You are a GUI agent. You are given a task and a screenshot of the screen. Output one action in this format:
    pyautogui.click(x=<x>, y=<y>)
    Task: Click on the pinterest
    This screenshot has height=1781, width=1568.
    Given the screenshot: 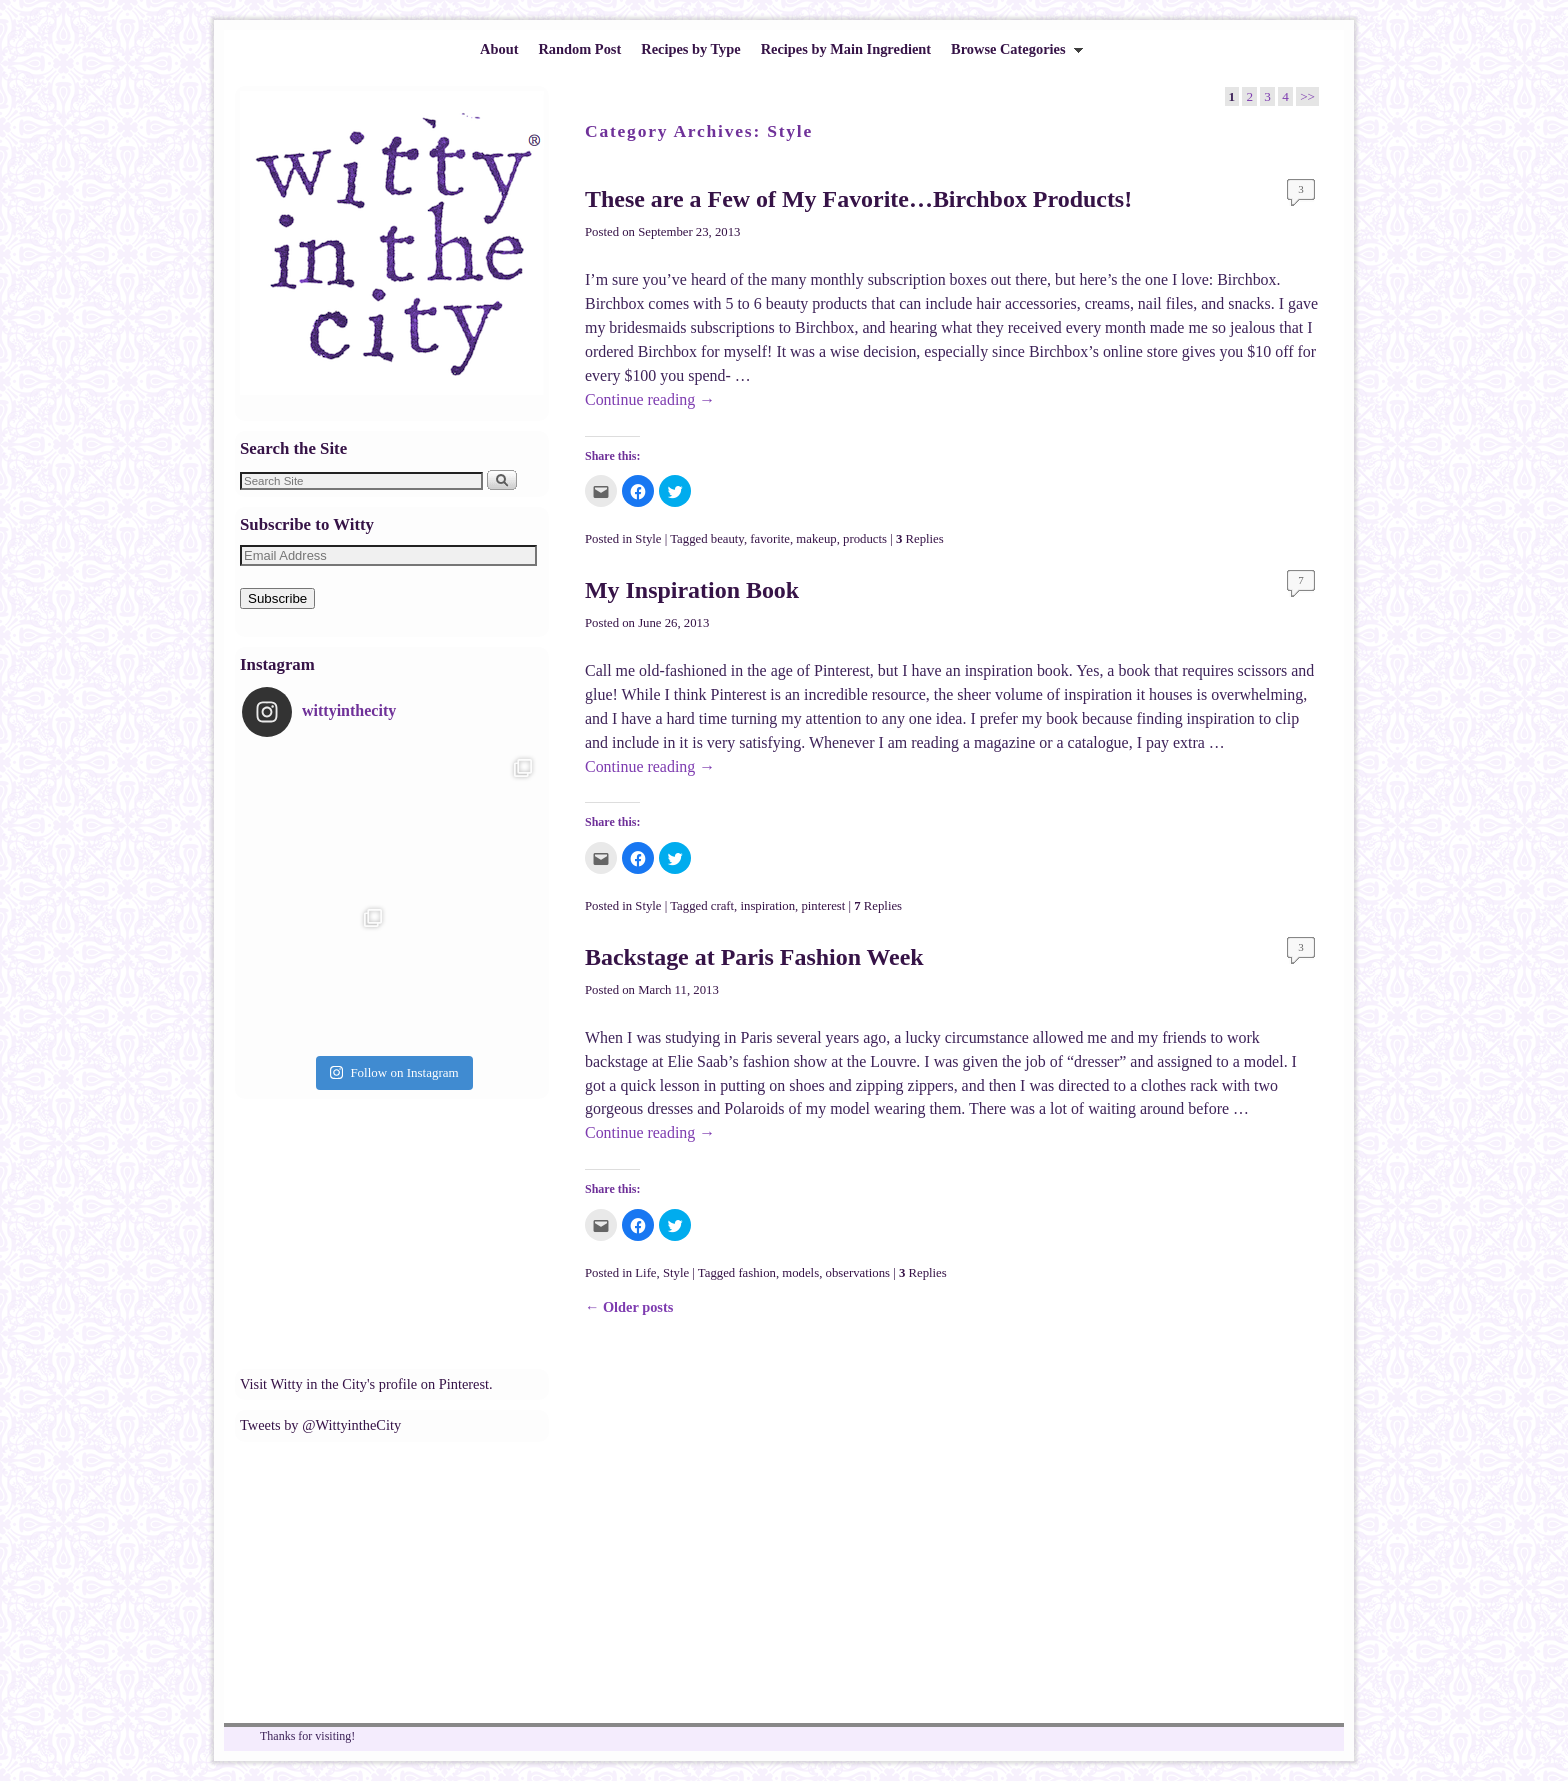 What is the action you would take?
    pyautogui.click(x=823, y=906)
    